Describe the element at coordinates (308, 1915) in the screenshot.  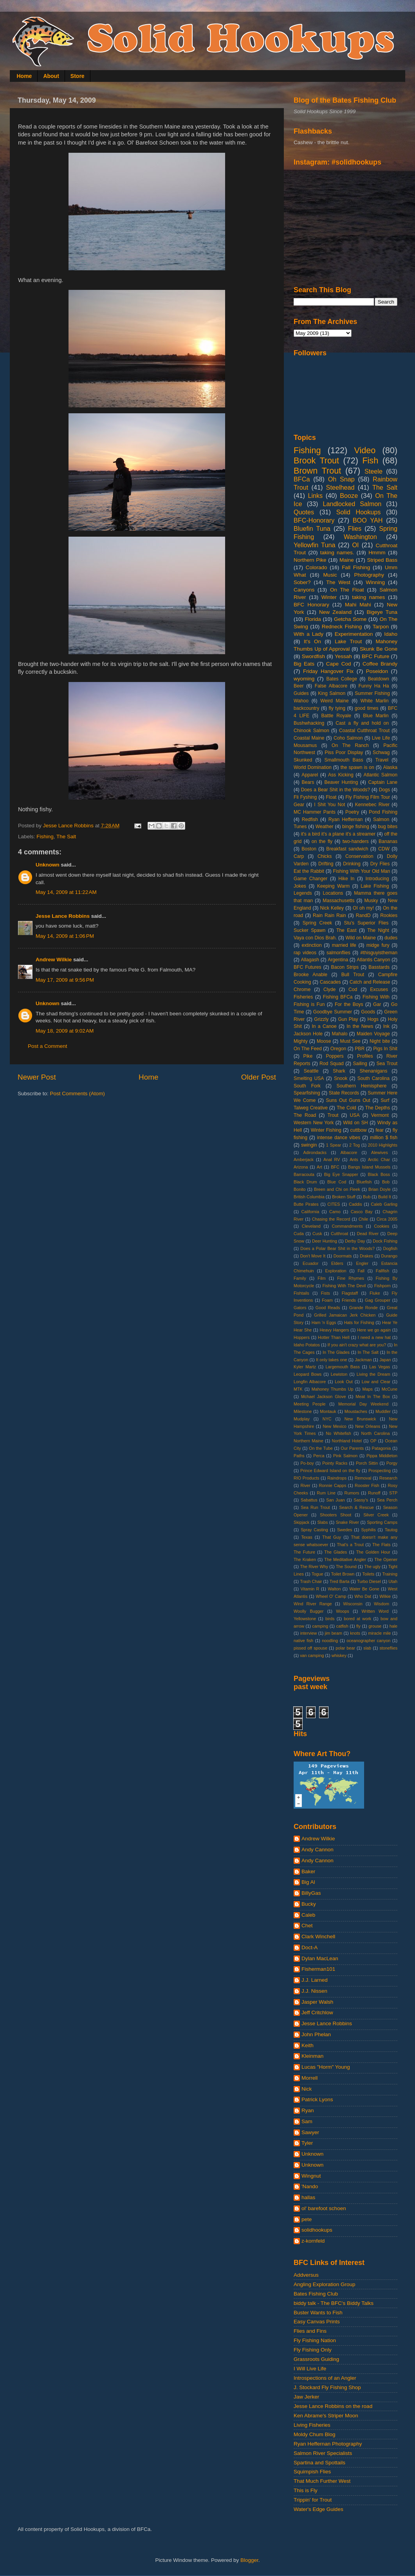
I see `Caleb` at that location.